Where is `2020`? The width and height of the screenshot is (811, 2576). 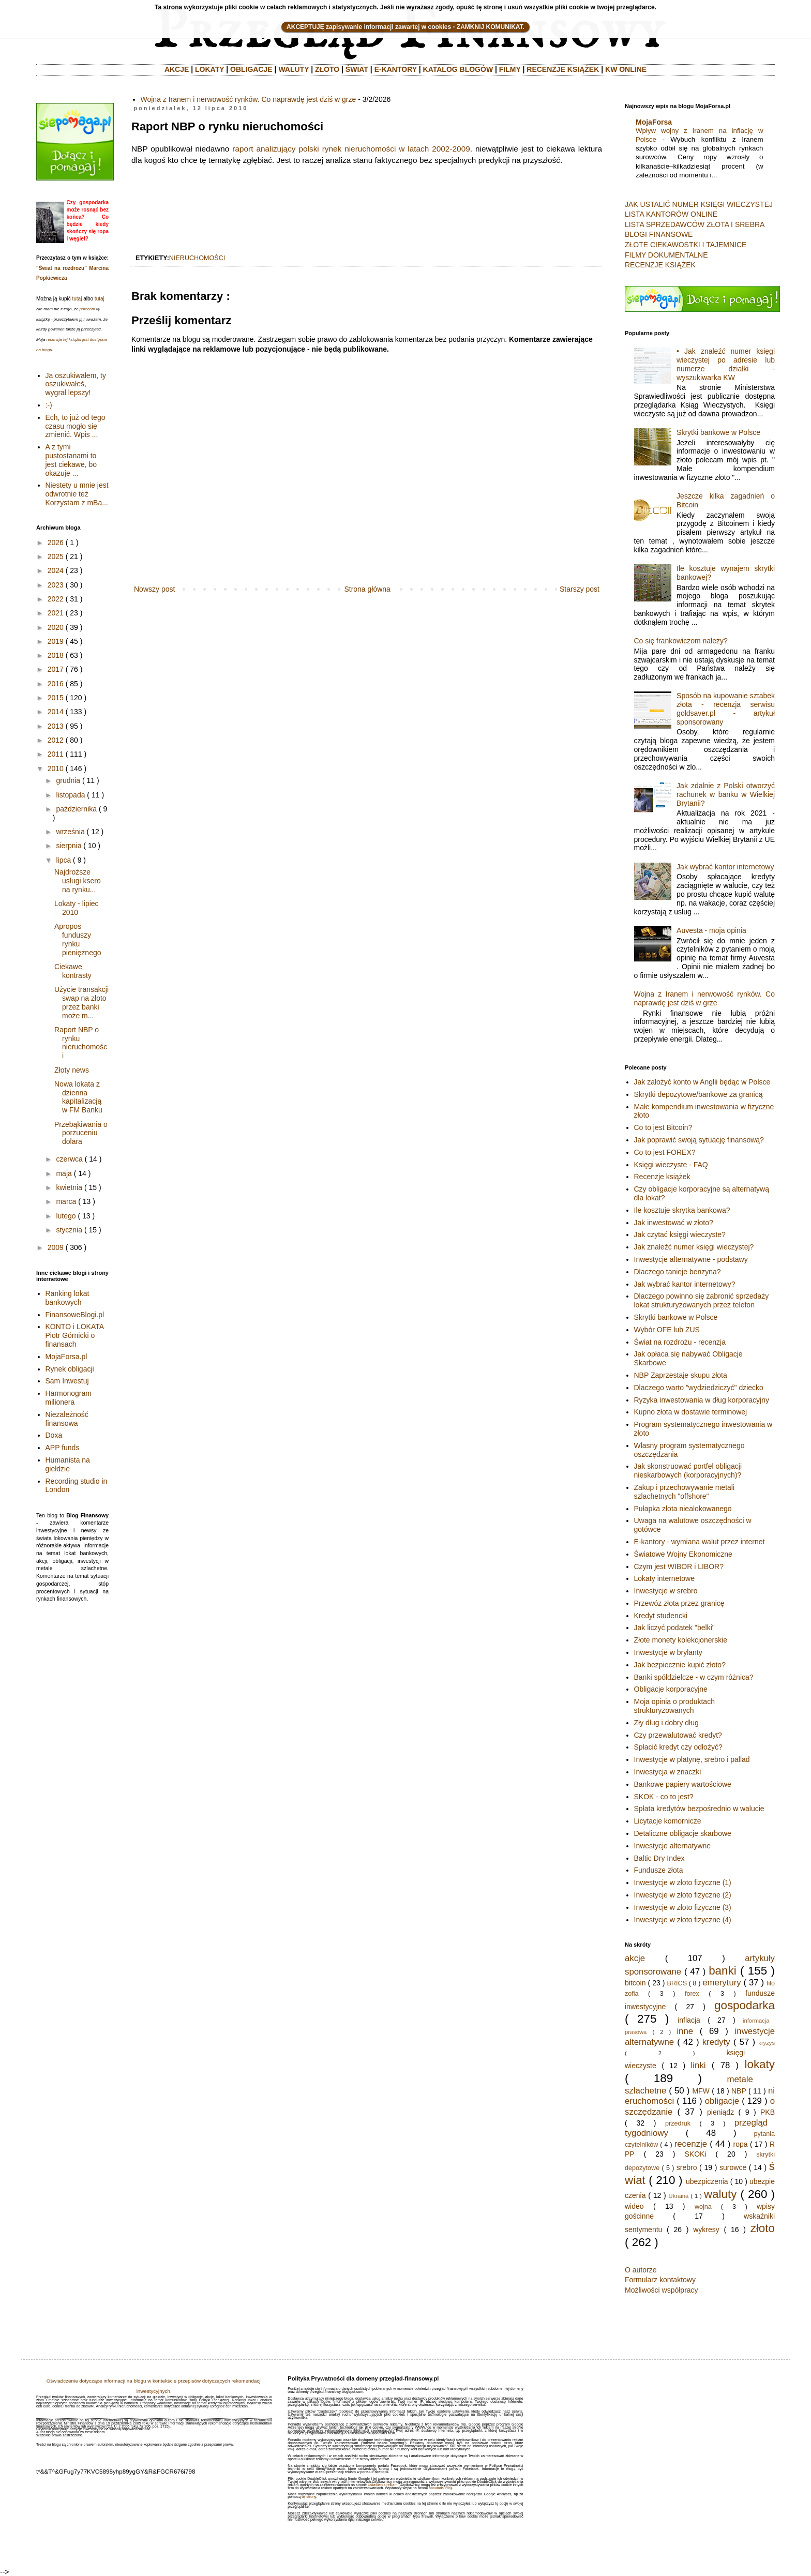 2020 is located at coordinates (56, 627).